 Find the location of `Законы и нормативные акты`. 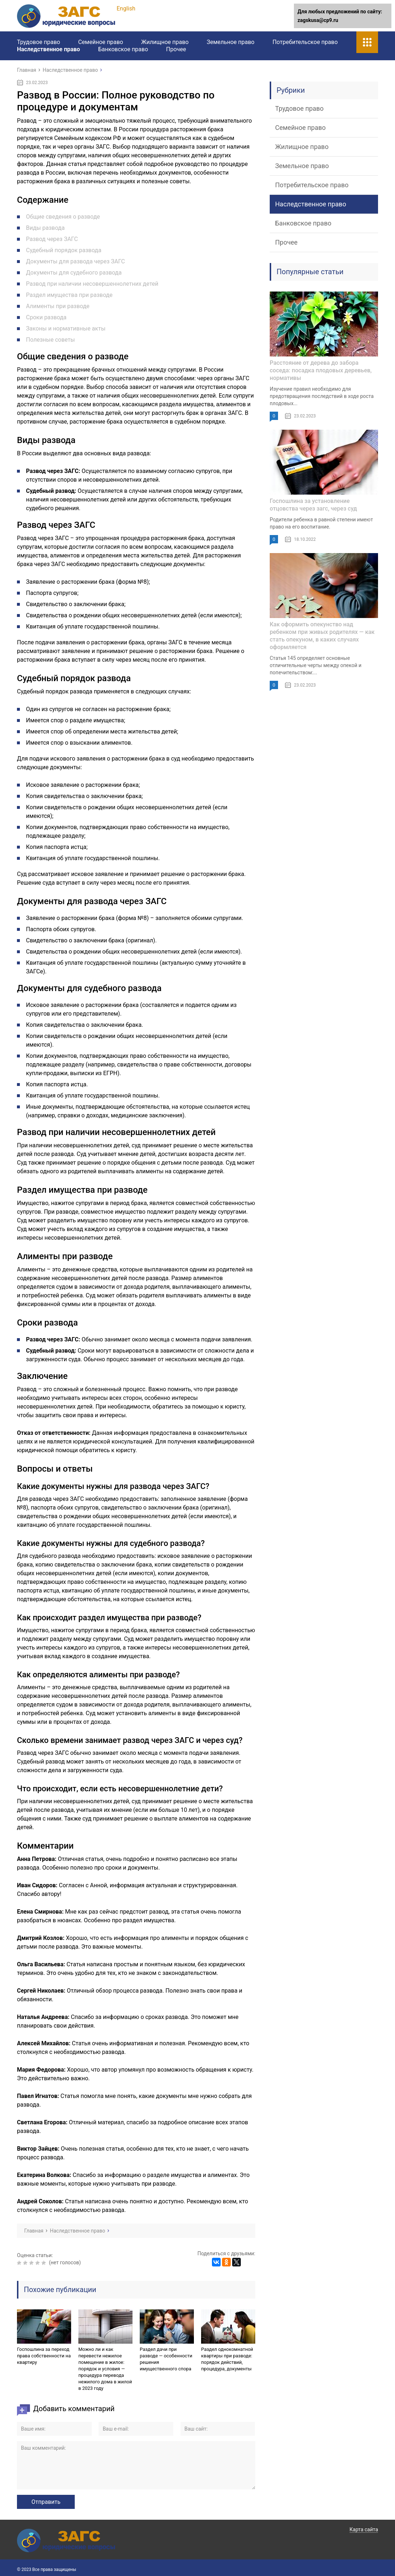

Законы и нормативные акты is located at coordinates (65, 328).